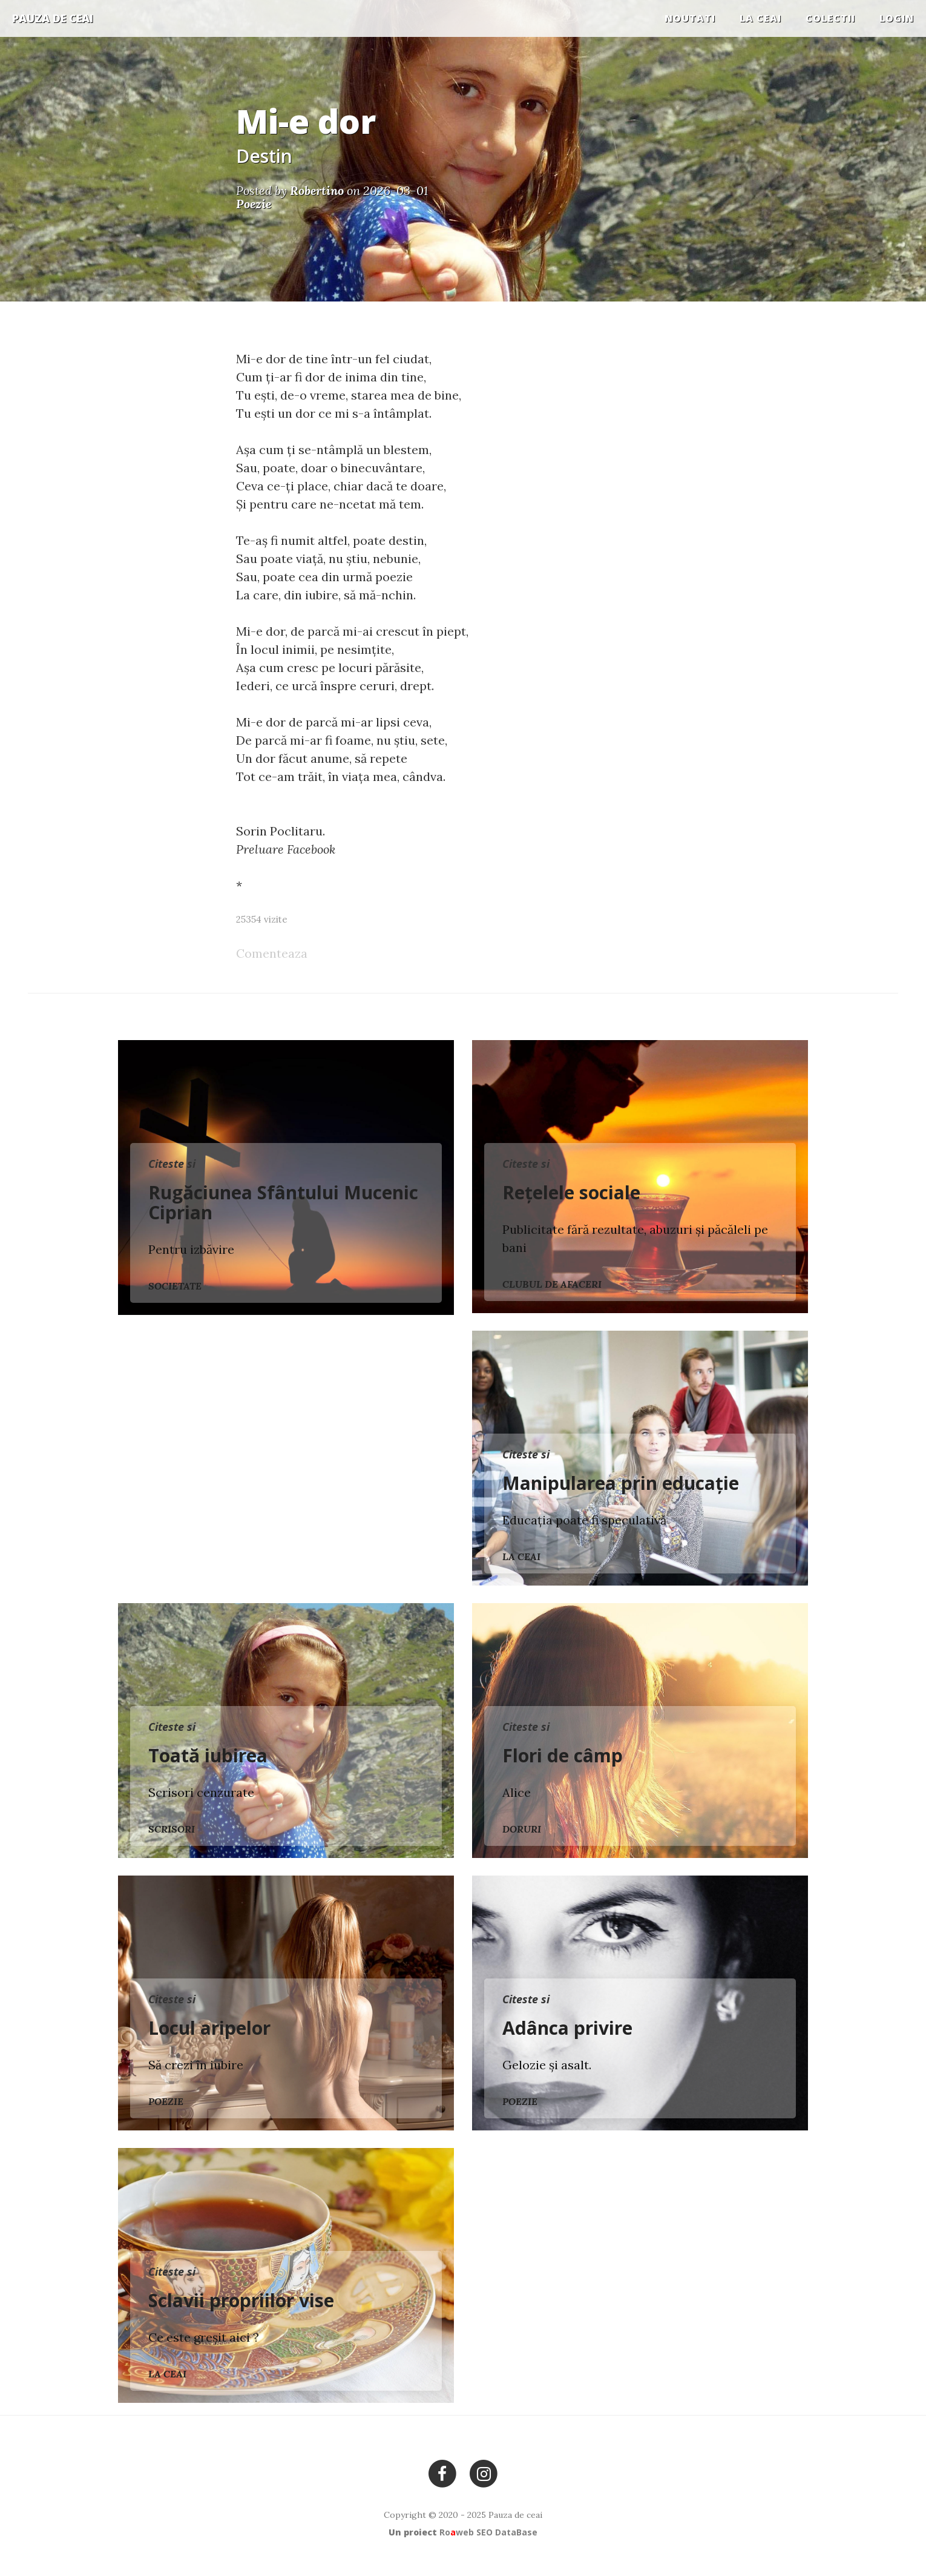  I want to click on Sclavii propriilor vise, so click(241, 2300).